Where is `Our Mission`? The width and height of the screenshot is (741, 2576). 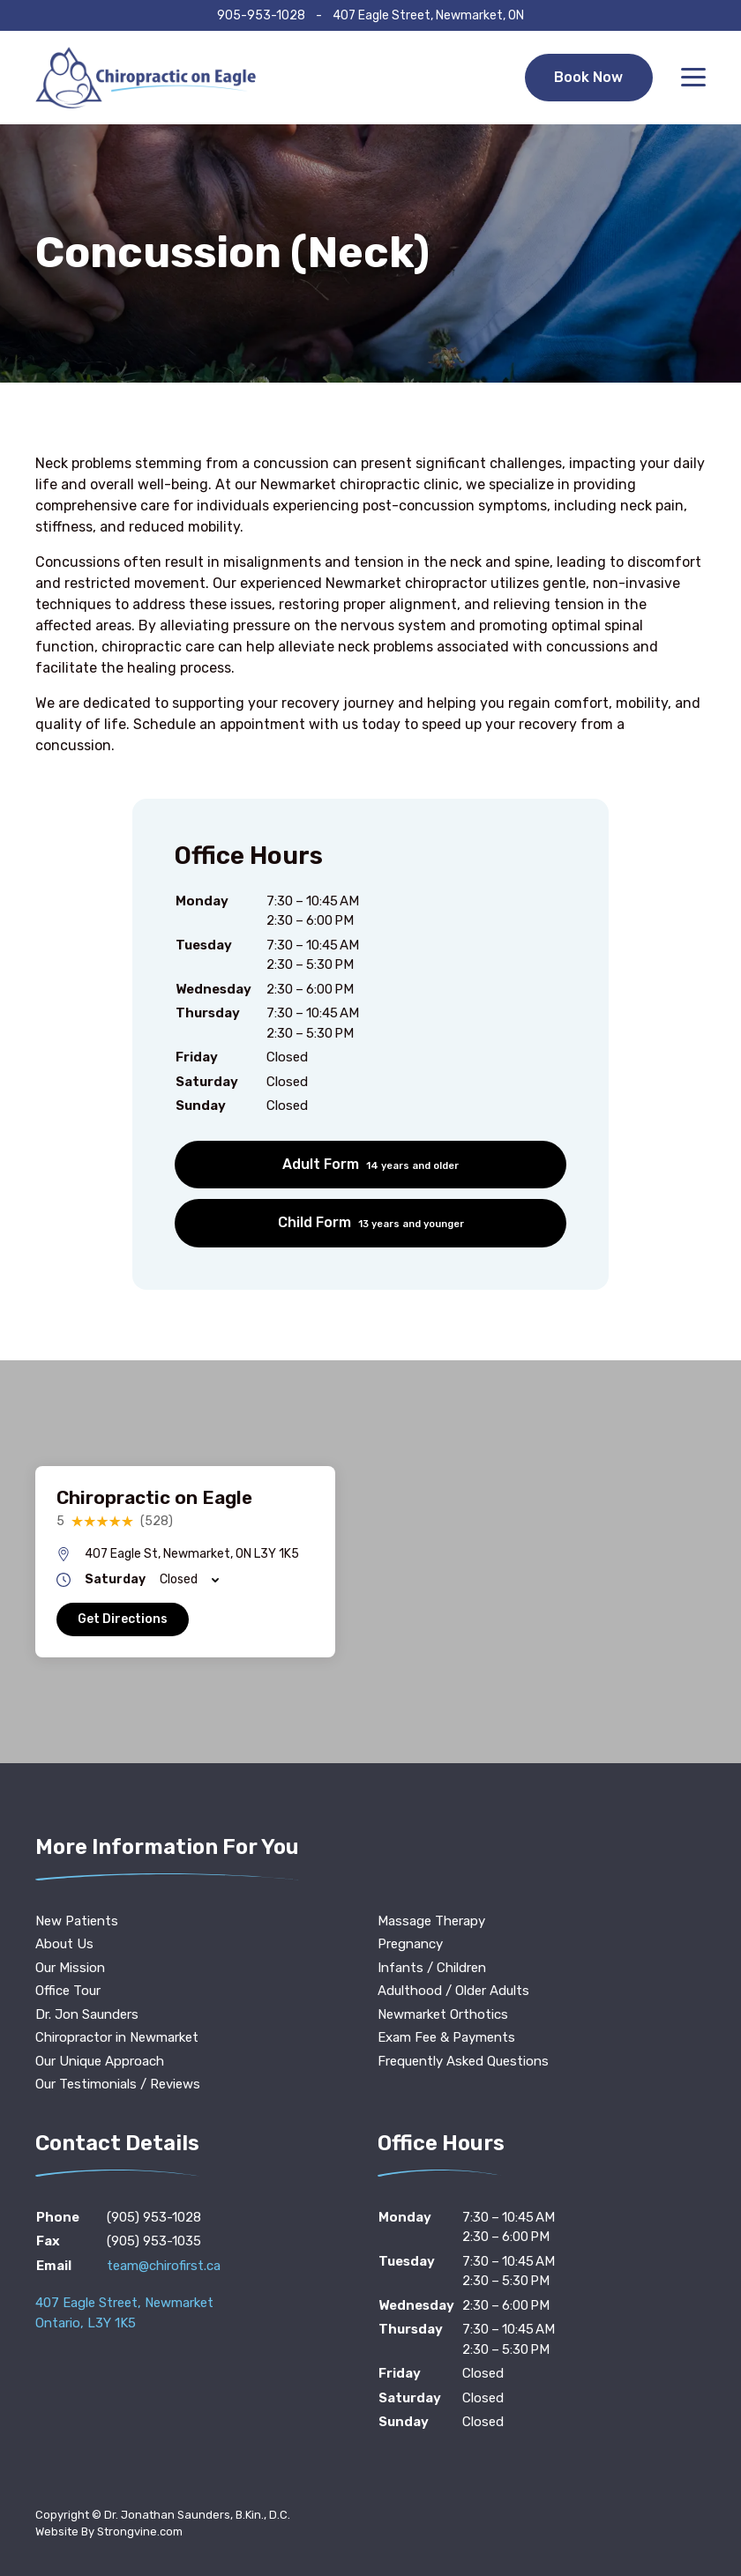
Our Mission is located at coordinates (70, 1968).